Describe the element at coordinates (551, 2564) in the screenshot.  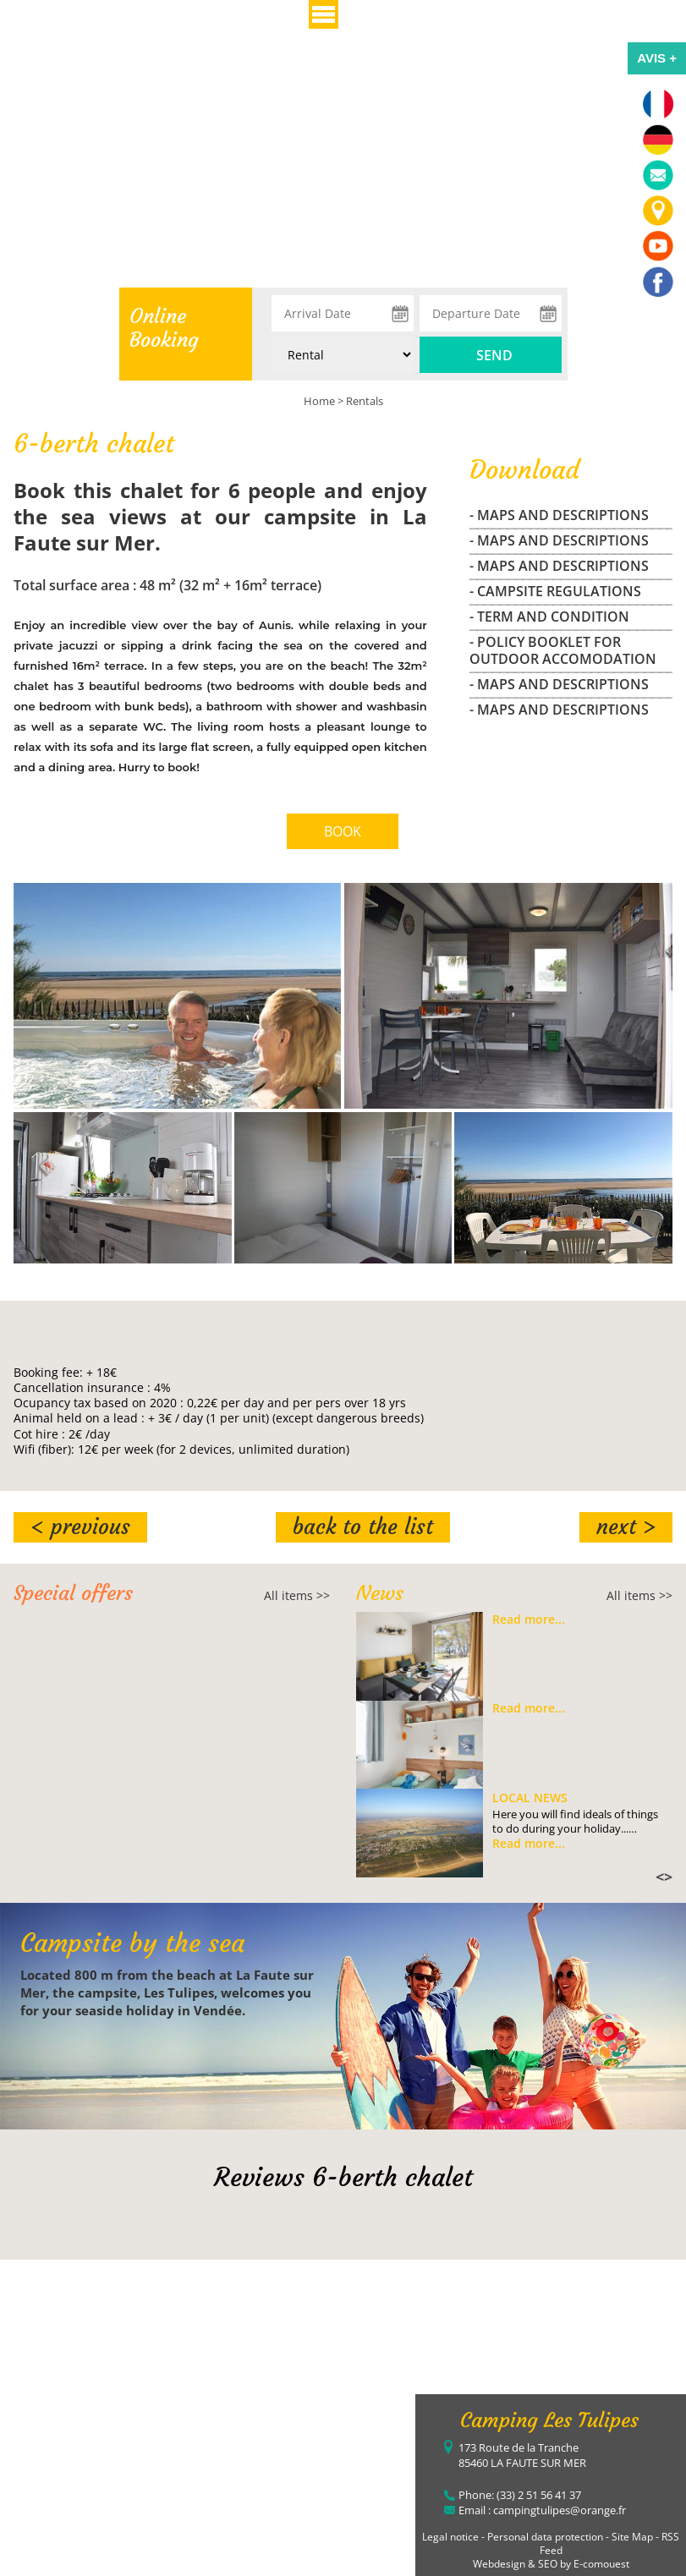
I see `Webdesign & SEO by E-comouest` at that location.